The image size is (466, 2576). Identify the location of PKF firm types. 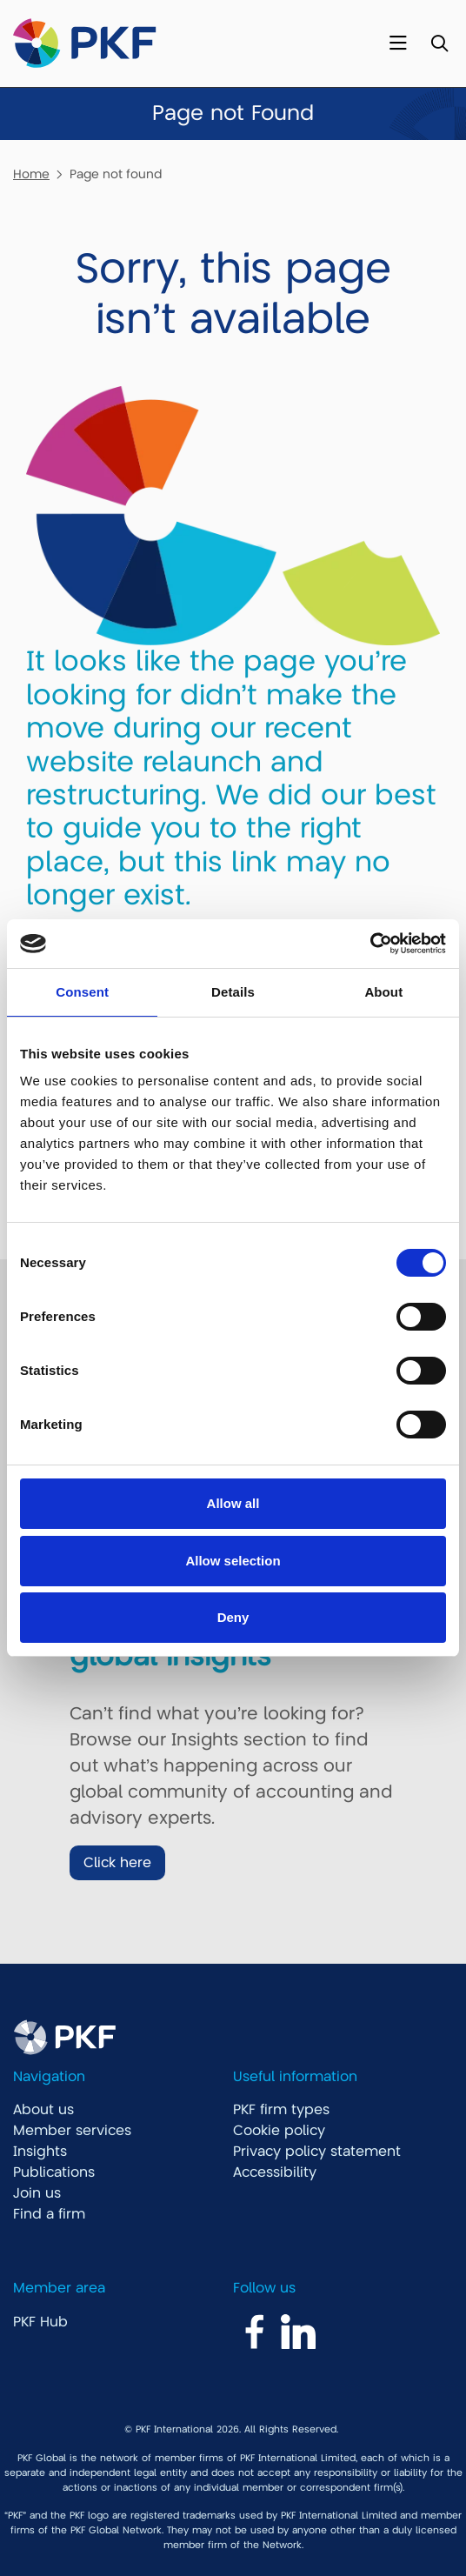
(281, 2110).